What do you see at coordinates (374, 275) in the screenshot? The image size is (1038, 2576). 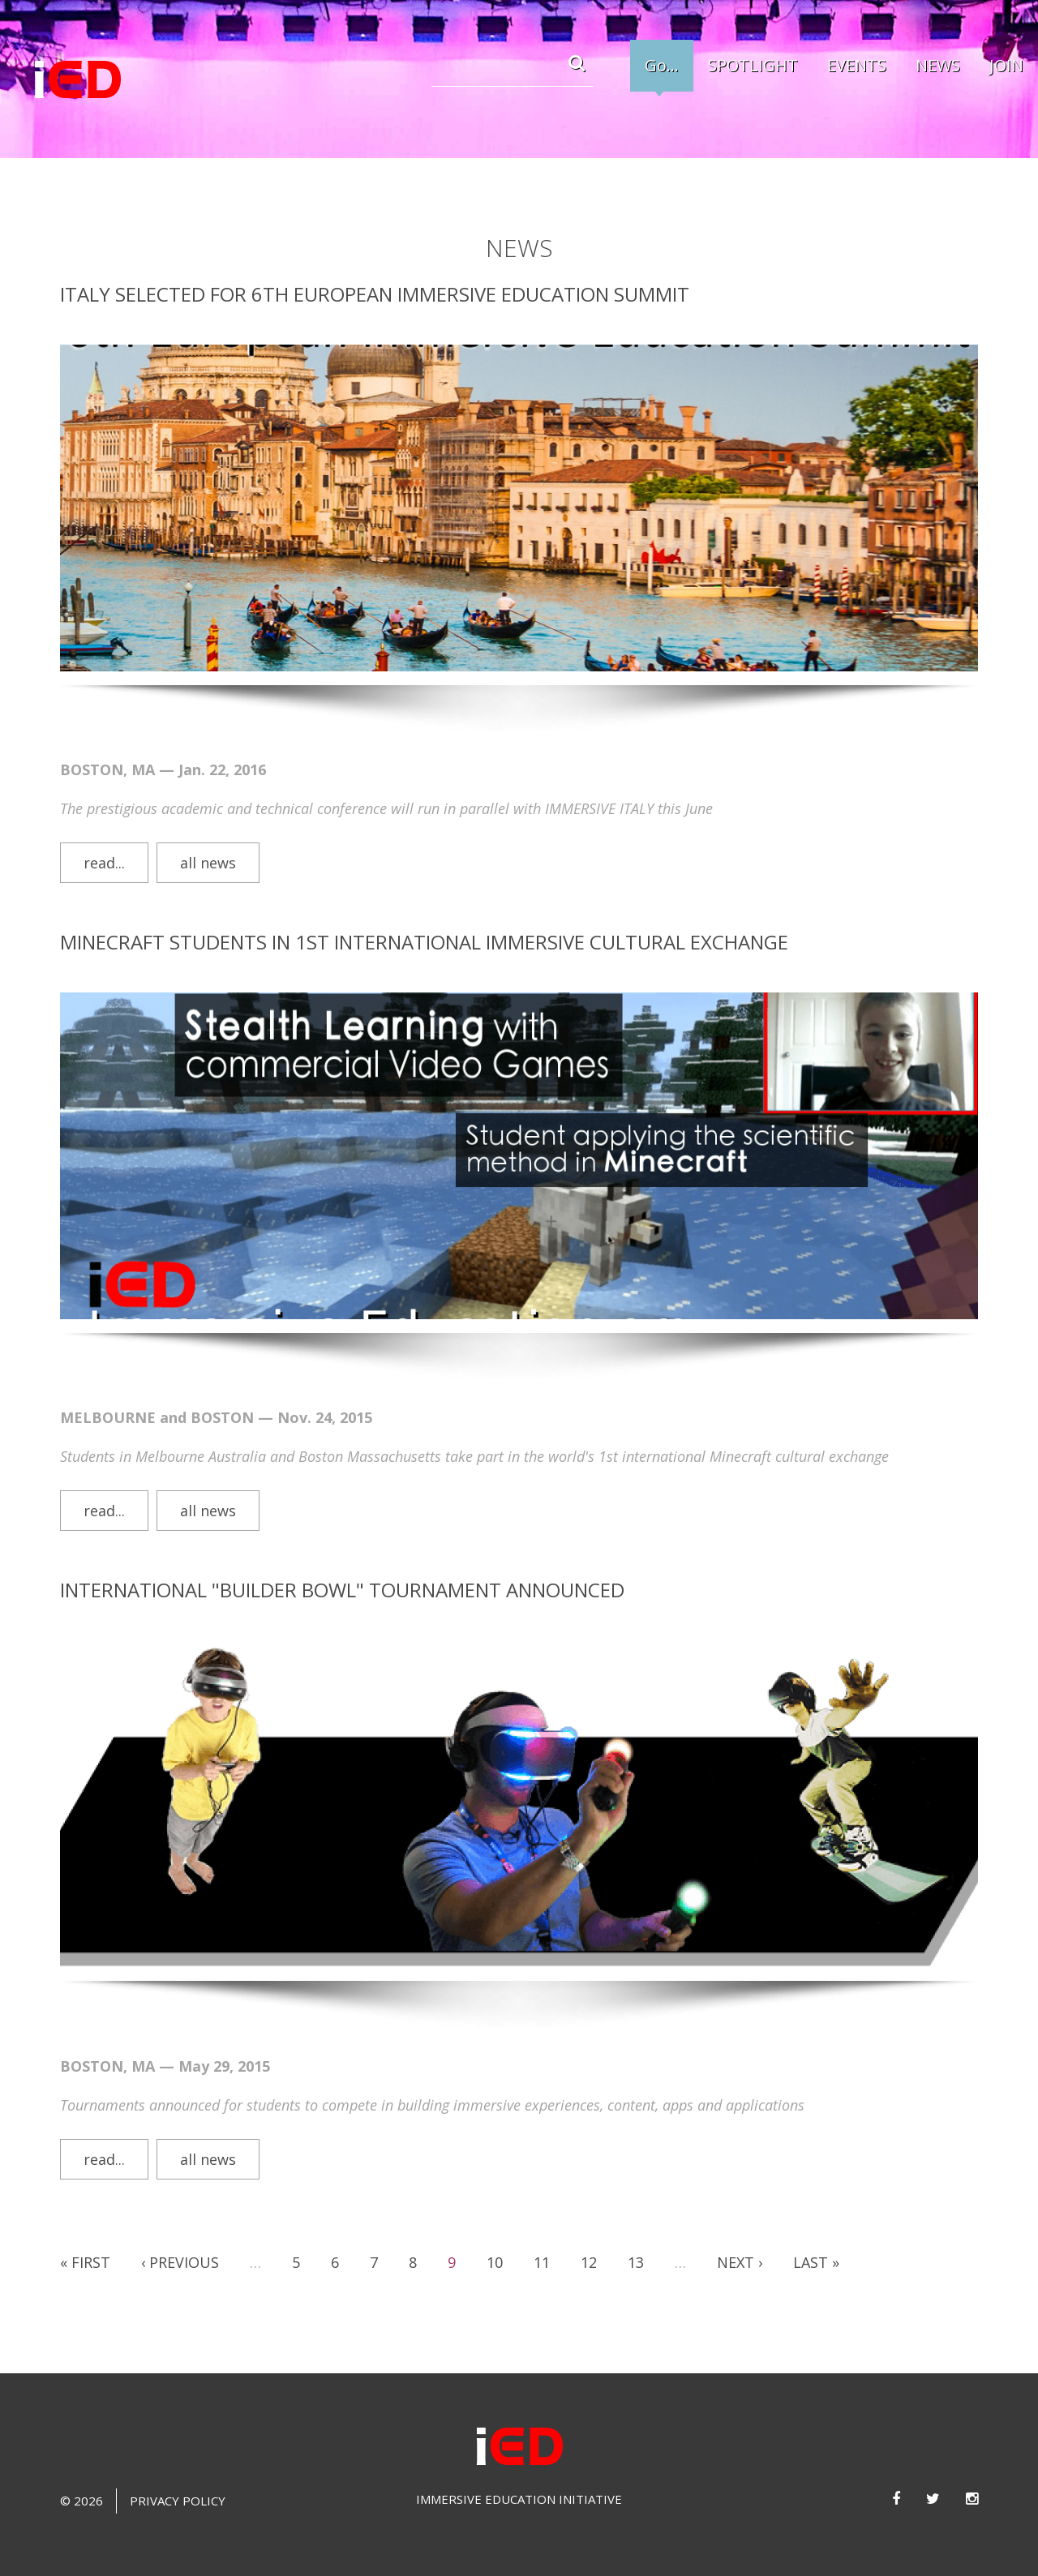 I see `Italy Selected for 6th European Immersive Education Summit` at bounding box center [374, 275].